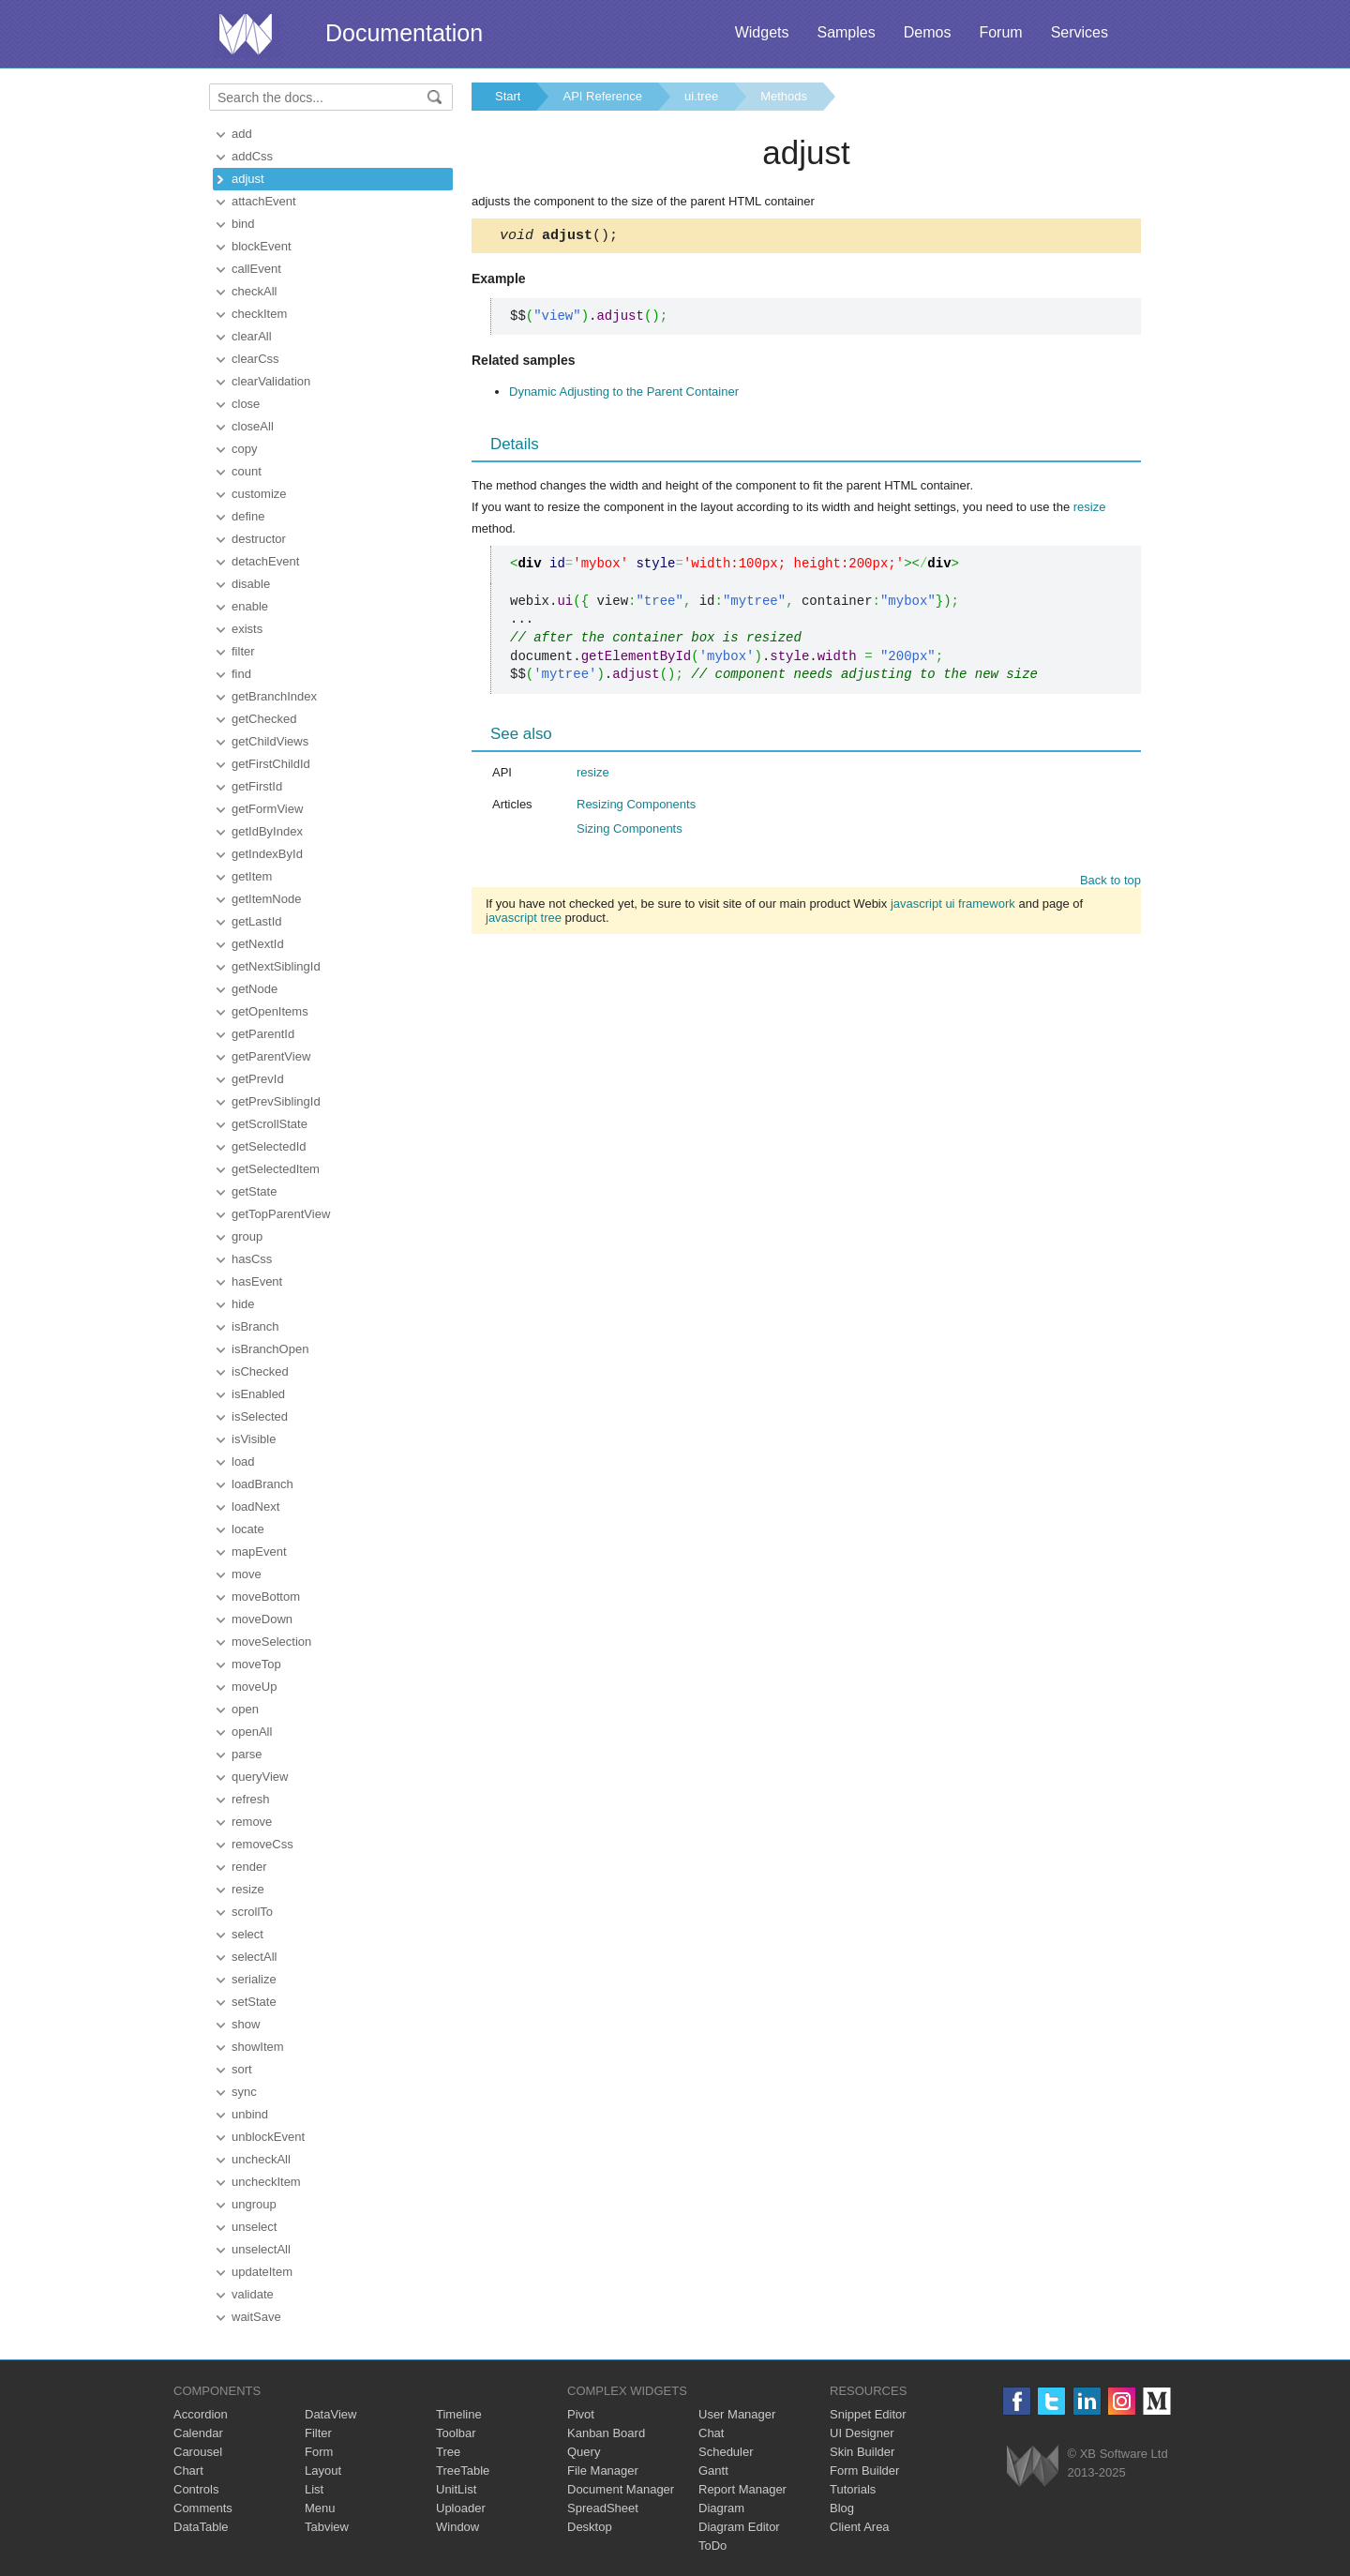 The width and height of the screenshot is (1350, 2576). What do you see at coordinates (783, 96) in the screenshot?
I see `Methods` at bounding box center [783, 96].